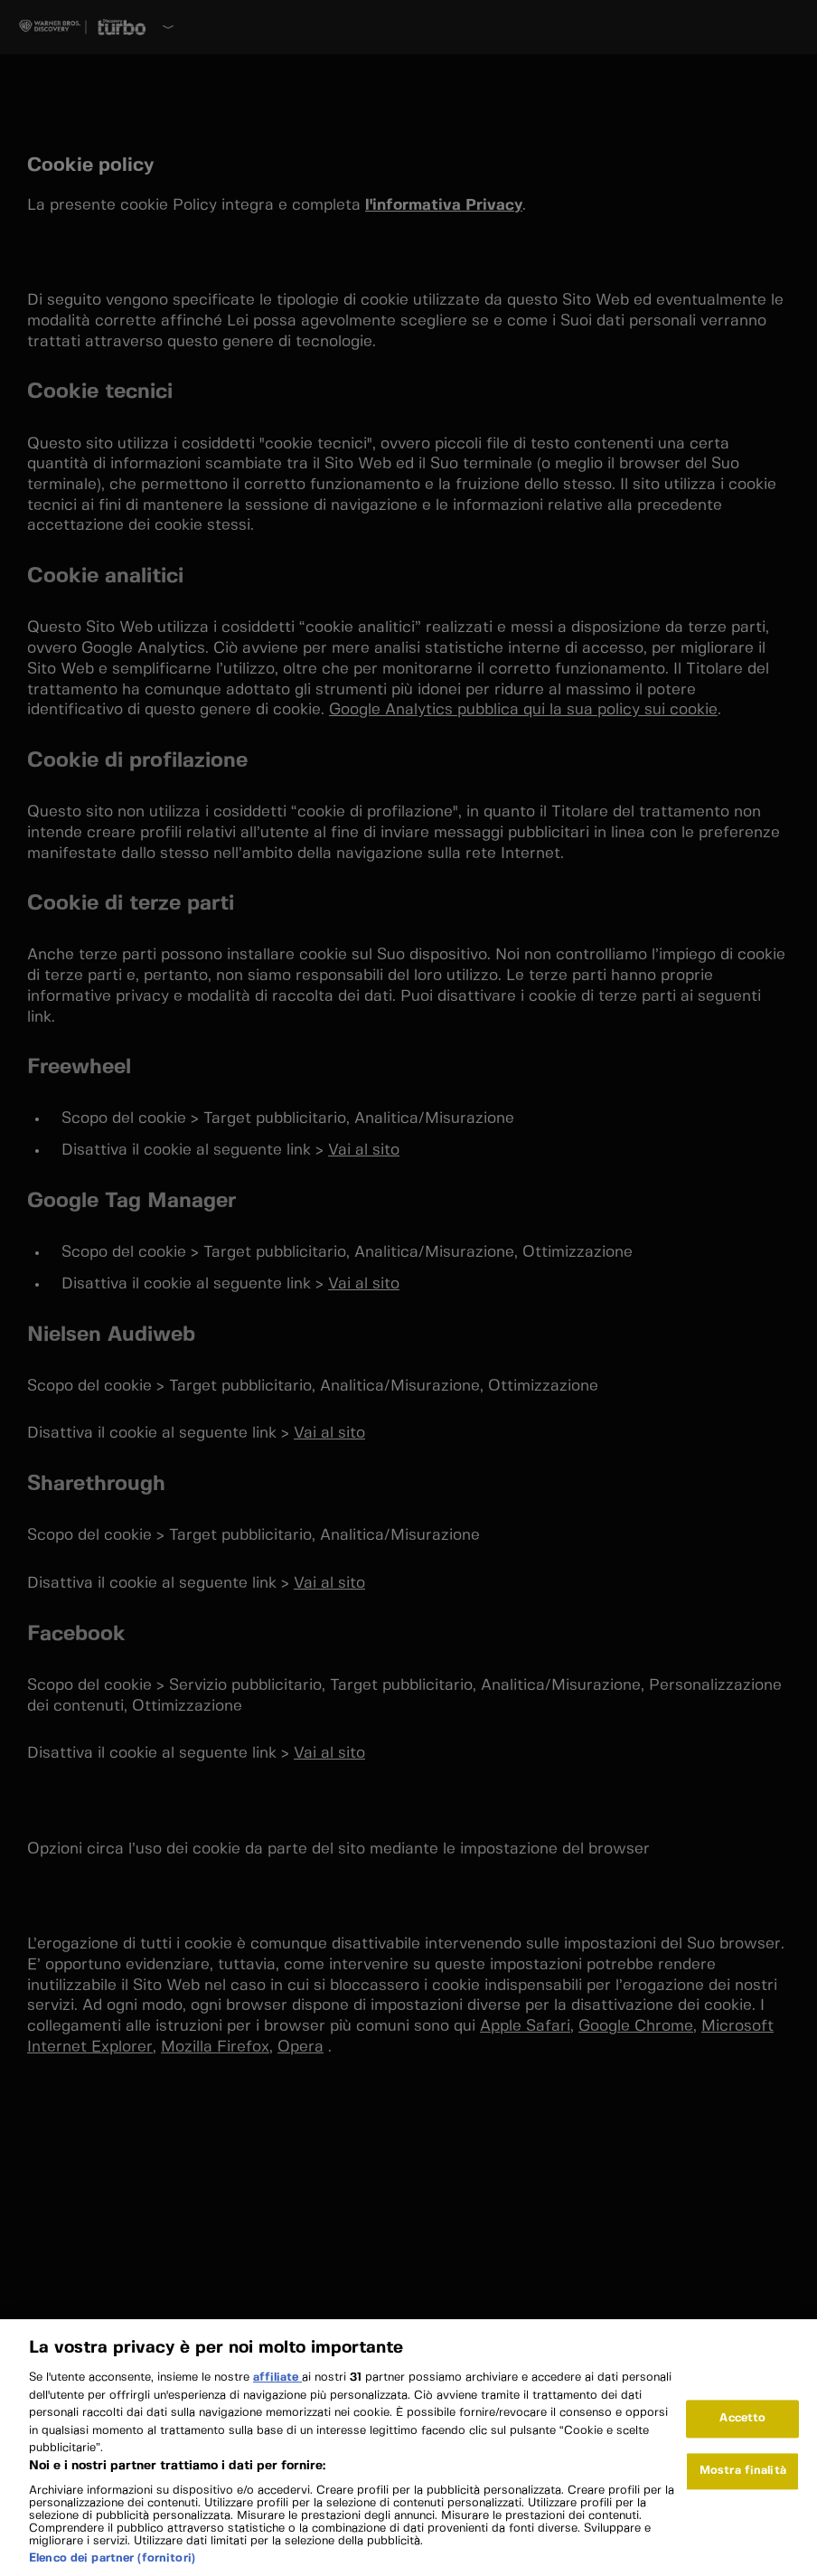 This screenshot has height=2576, width=817. Describe the element at coordinates (743, 2480) in the screenshot. I see `Mostra finalità [Mostra finalità, Apre la finestra di dialogo del centro preferenze]` at that location.